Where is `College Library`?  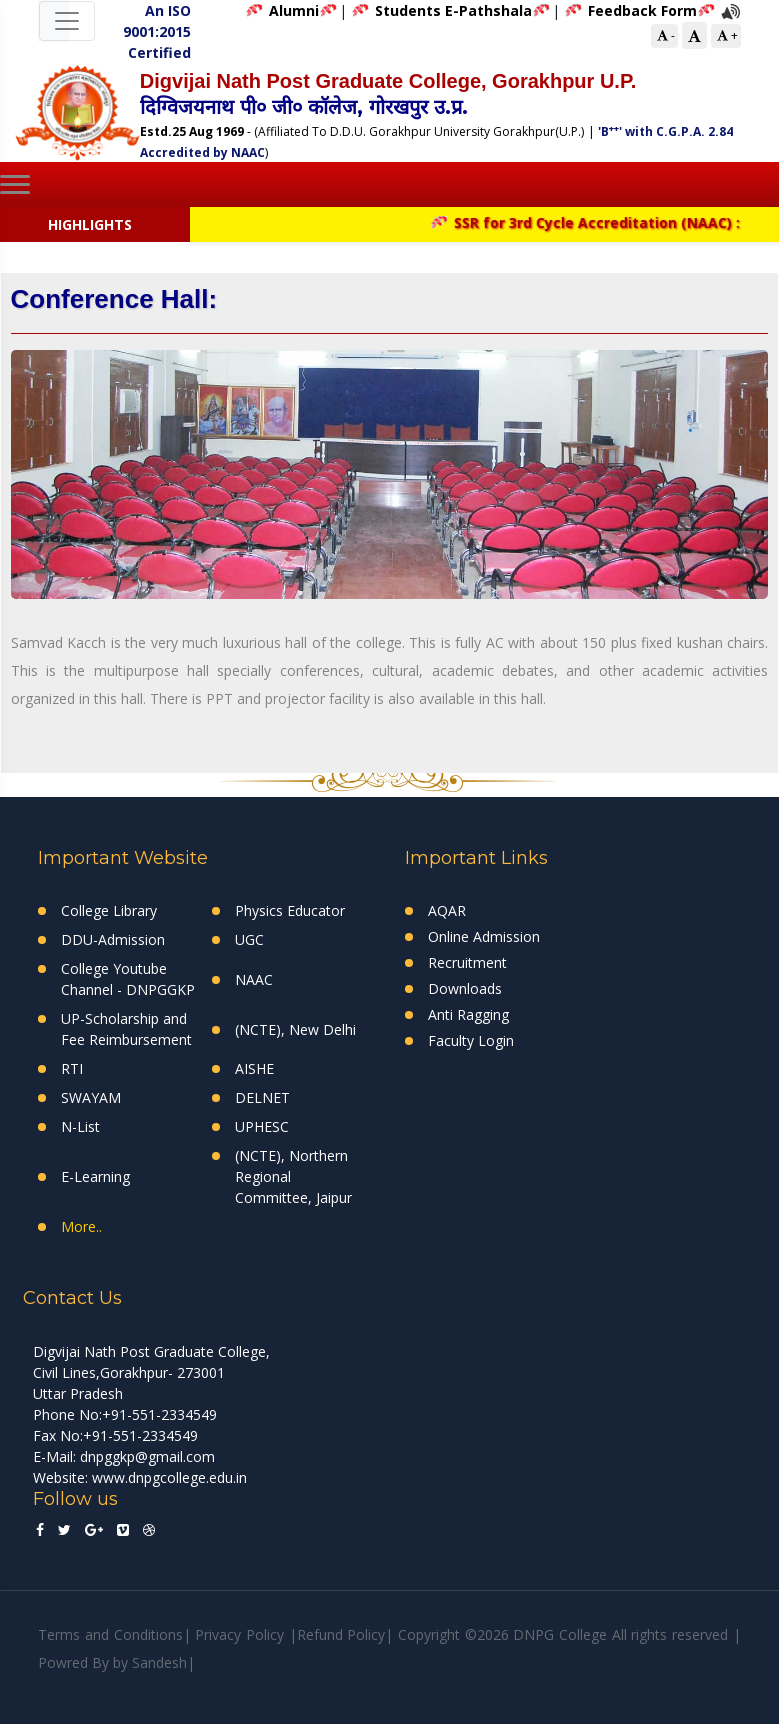 College Library is located at coordinates (109, 910).